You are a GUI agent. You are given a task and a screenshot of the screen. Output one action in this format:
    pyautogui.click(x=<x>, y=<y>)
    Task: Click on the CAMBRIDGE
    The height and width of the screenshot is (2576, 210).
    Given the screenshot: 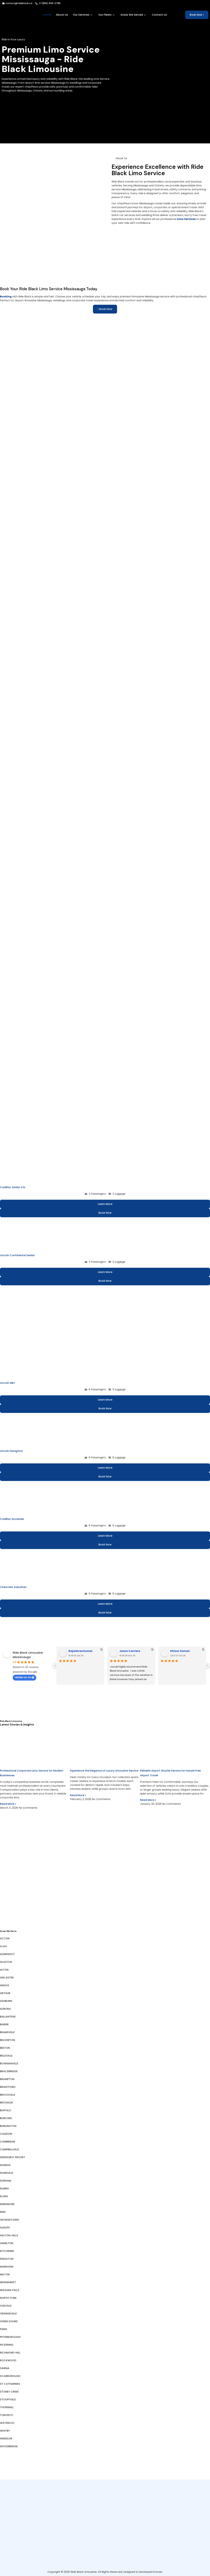 What is the action you would take?
    pyautogui.click(x=7, y=2141)
    